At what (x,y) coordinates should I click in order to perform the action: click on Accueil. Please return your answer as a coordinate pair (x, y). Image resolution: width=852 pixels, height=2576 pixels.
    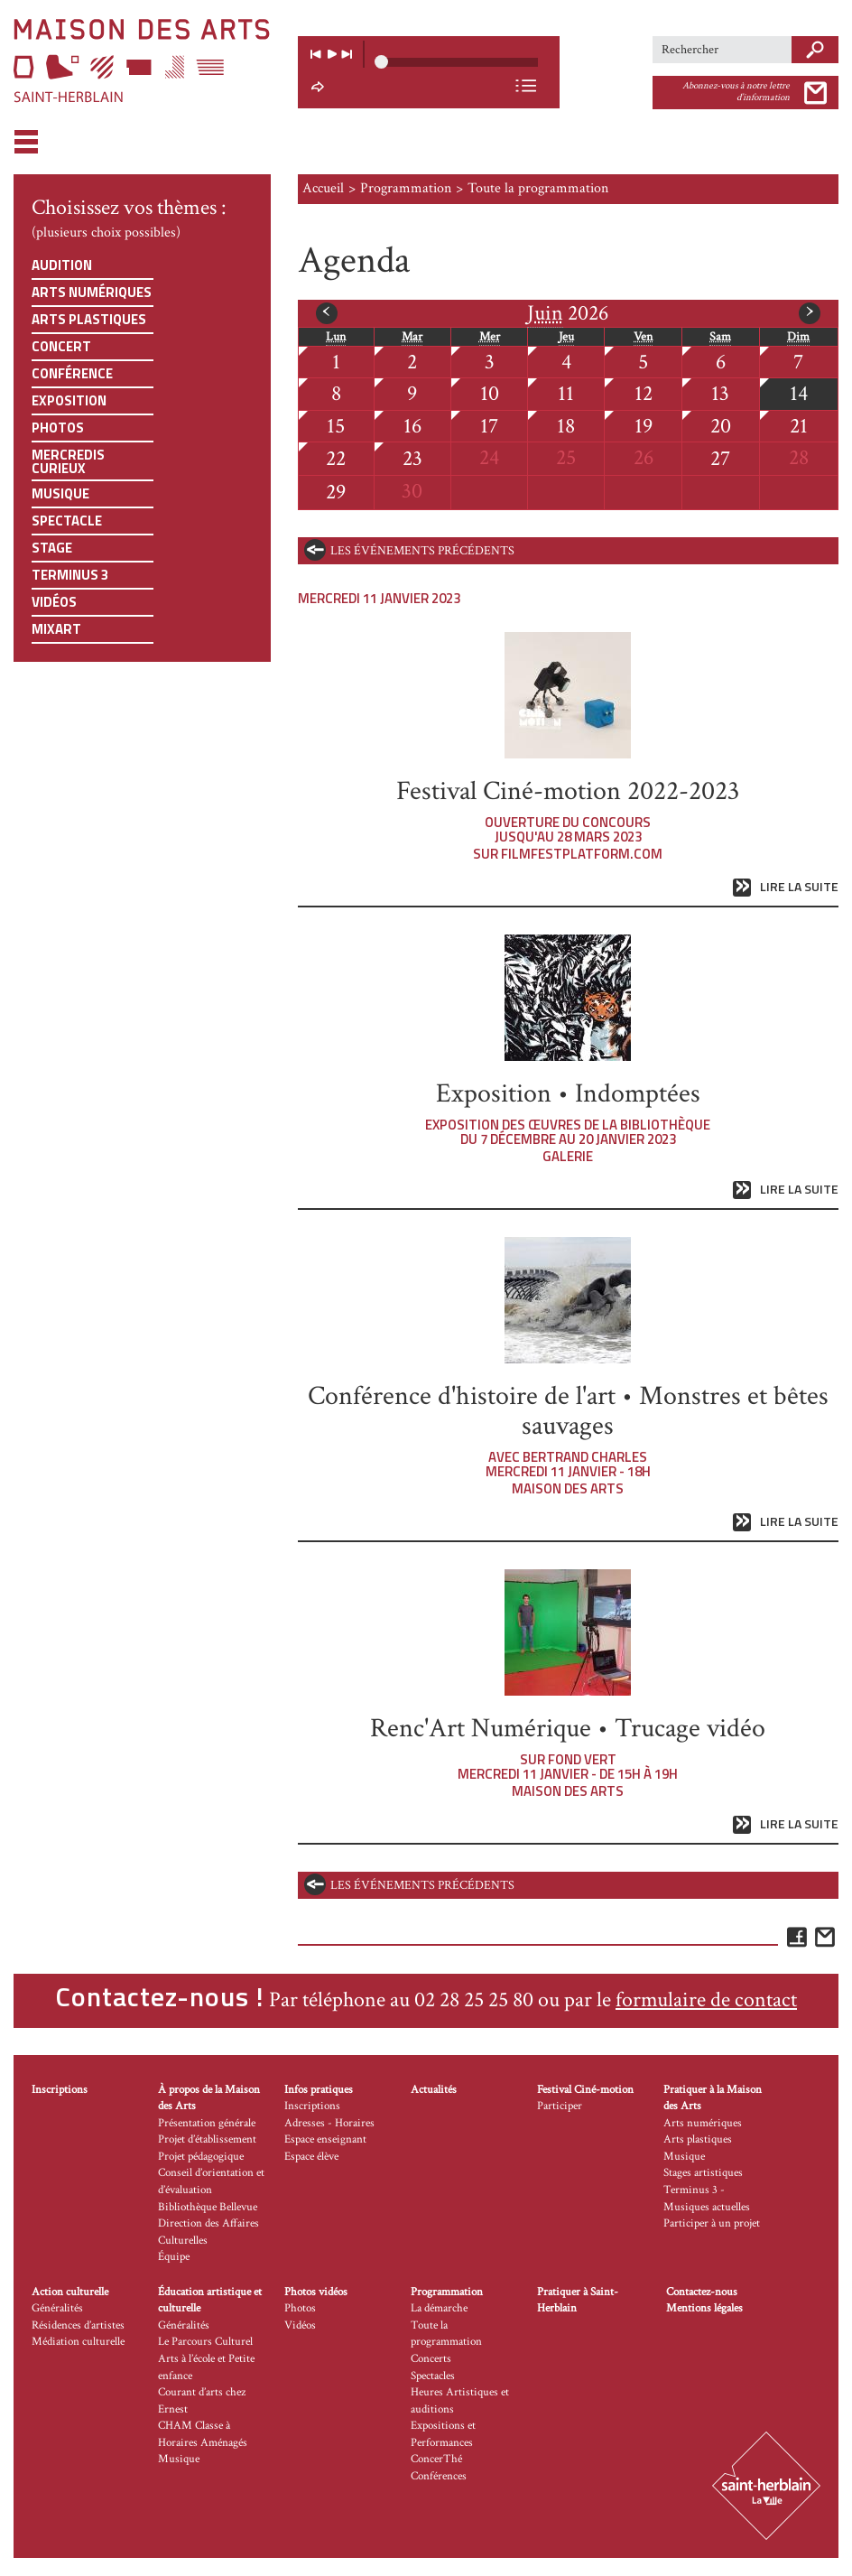
    Looking at the image, I should click on (323, 188).